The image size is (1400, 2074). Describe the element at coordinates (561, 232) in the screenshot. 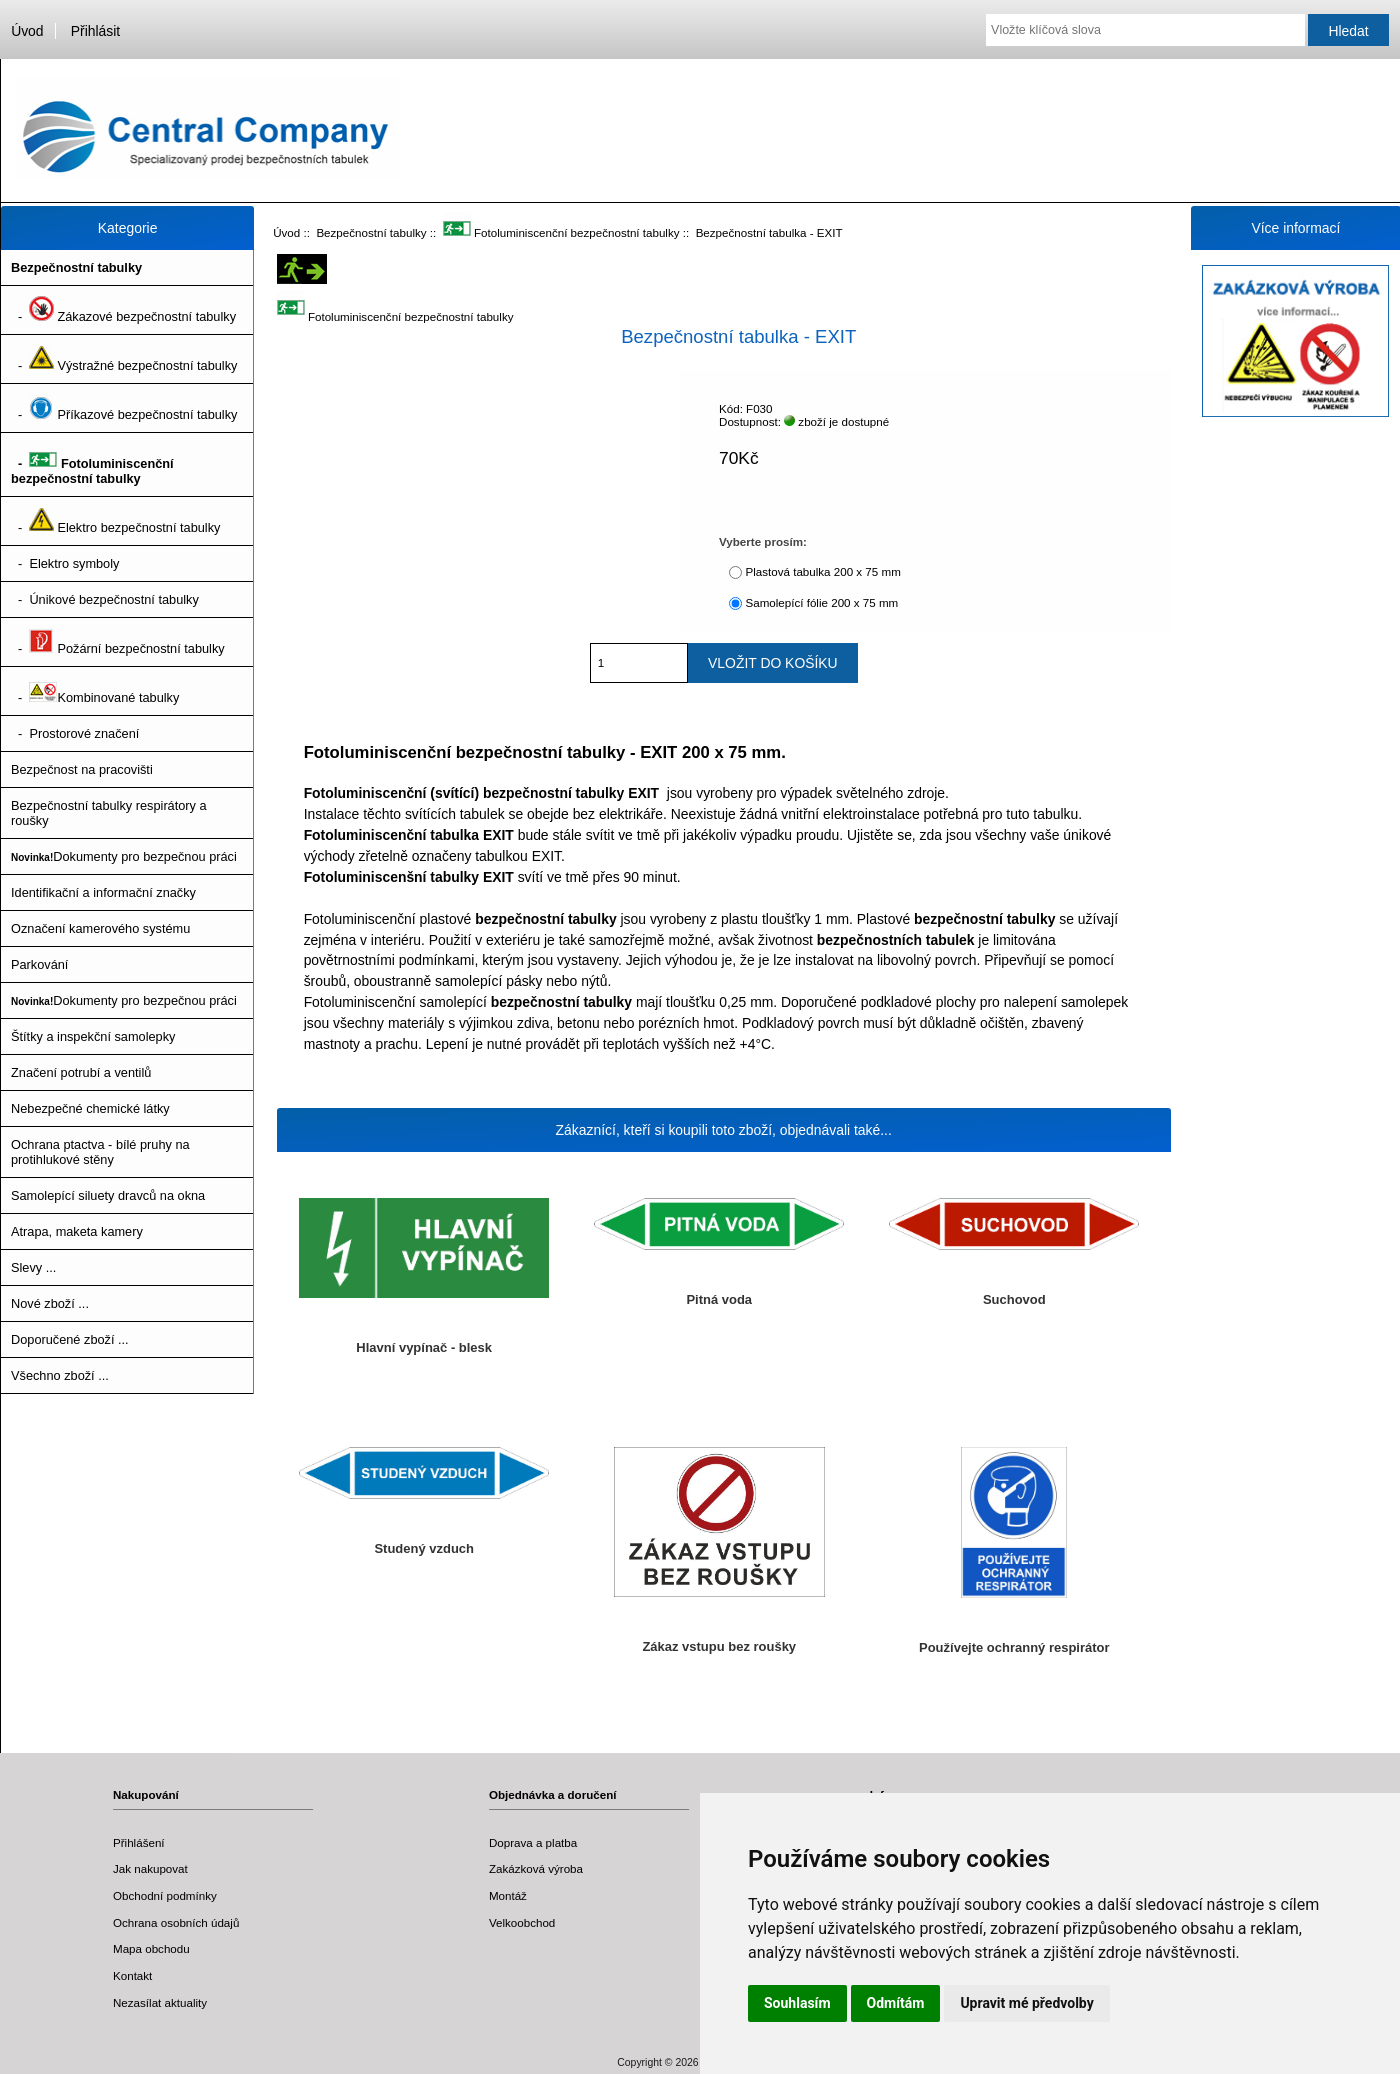

I see `Fotoluminiscenční bezpečnostní tabulky` at that location.